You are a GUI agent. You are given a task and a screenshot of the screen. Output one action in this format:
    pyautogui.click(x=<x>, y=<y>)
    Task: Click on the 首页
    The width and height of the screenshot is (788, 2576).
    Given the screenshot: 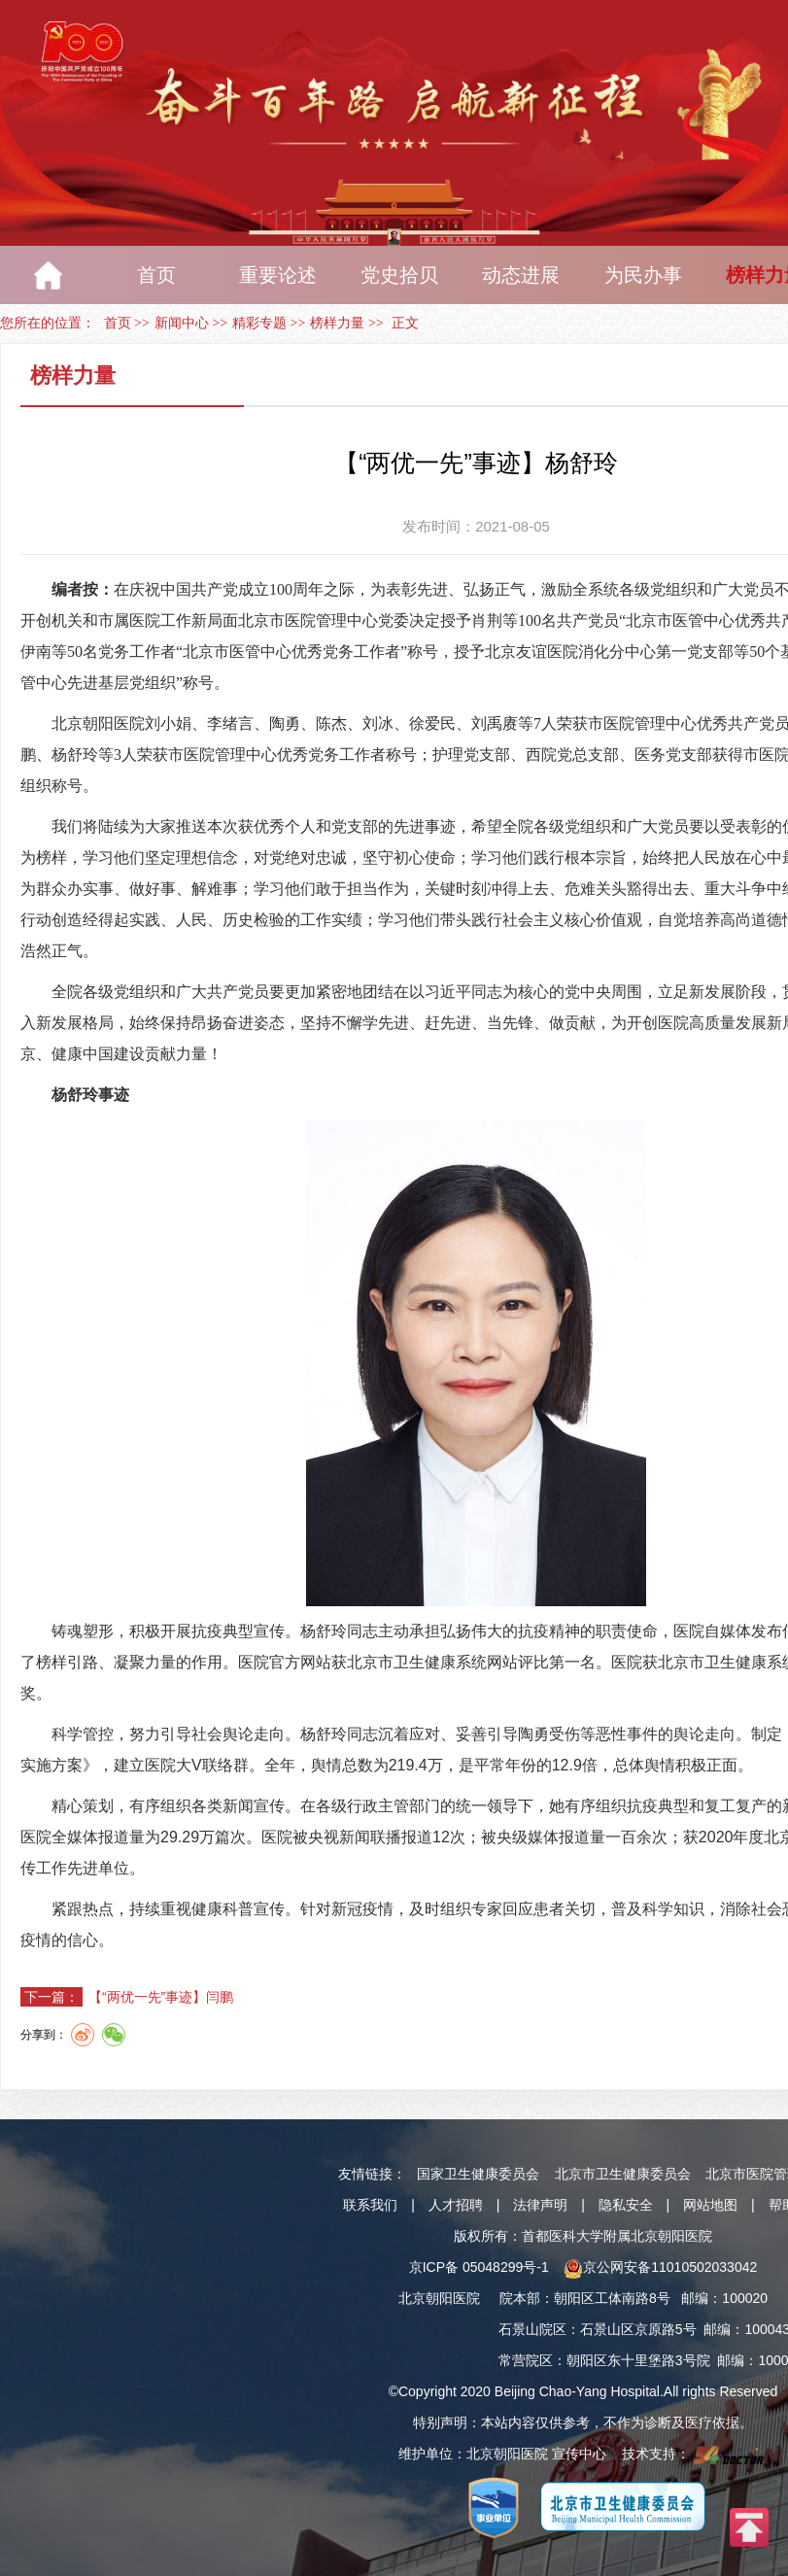 What is the action you would take?
    pyautogui.click(x=117, y=323)
    